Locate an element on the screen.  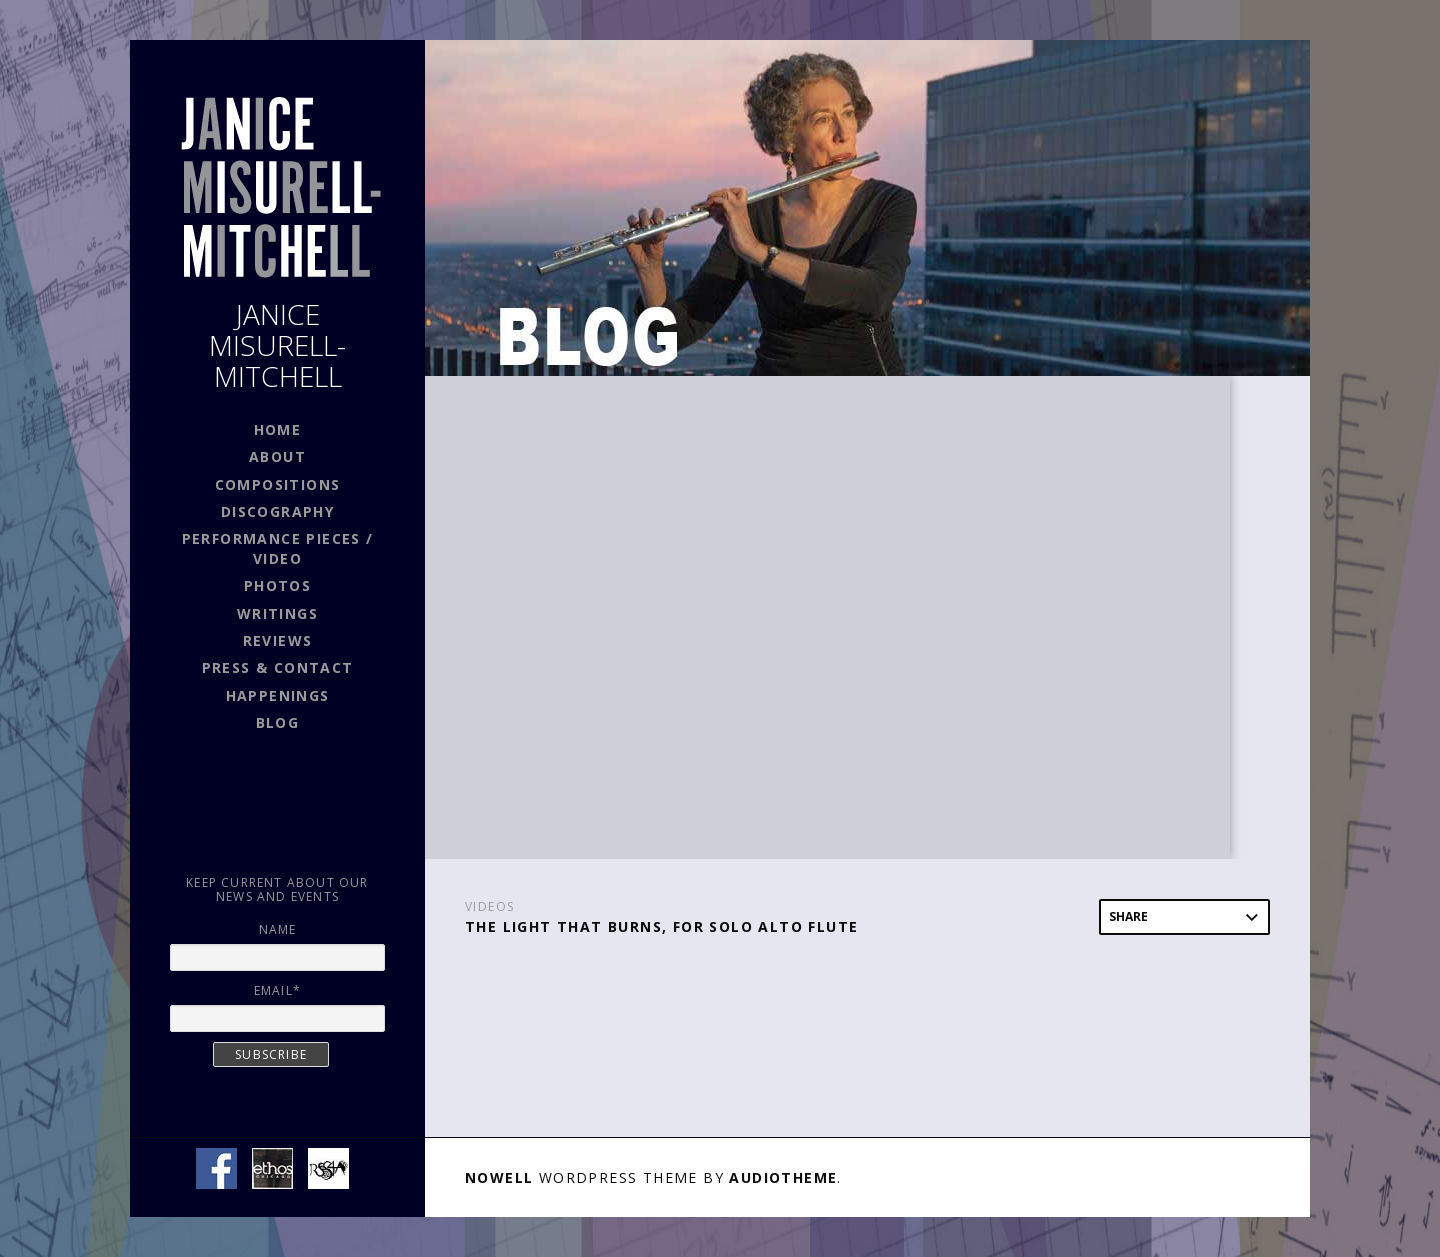
DISCOGRAPHY is located at coordinates (277, 511).